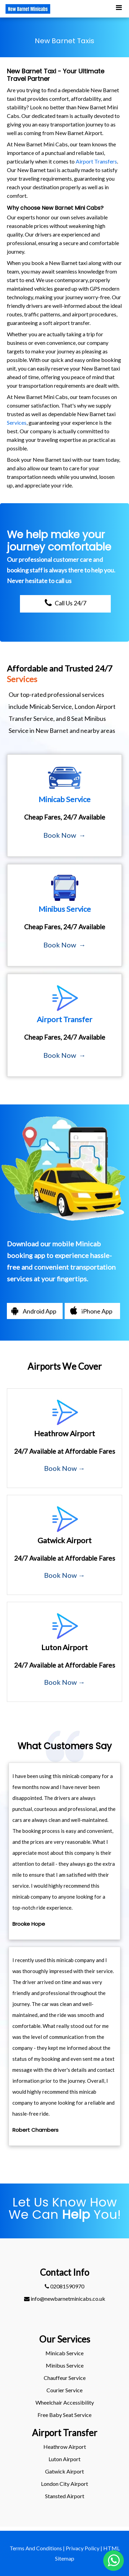  Describe the element at coordinates (64, 2483) in the screenshot. I see `London City Airport` at that location.